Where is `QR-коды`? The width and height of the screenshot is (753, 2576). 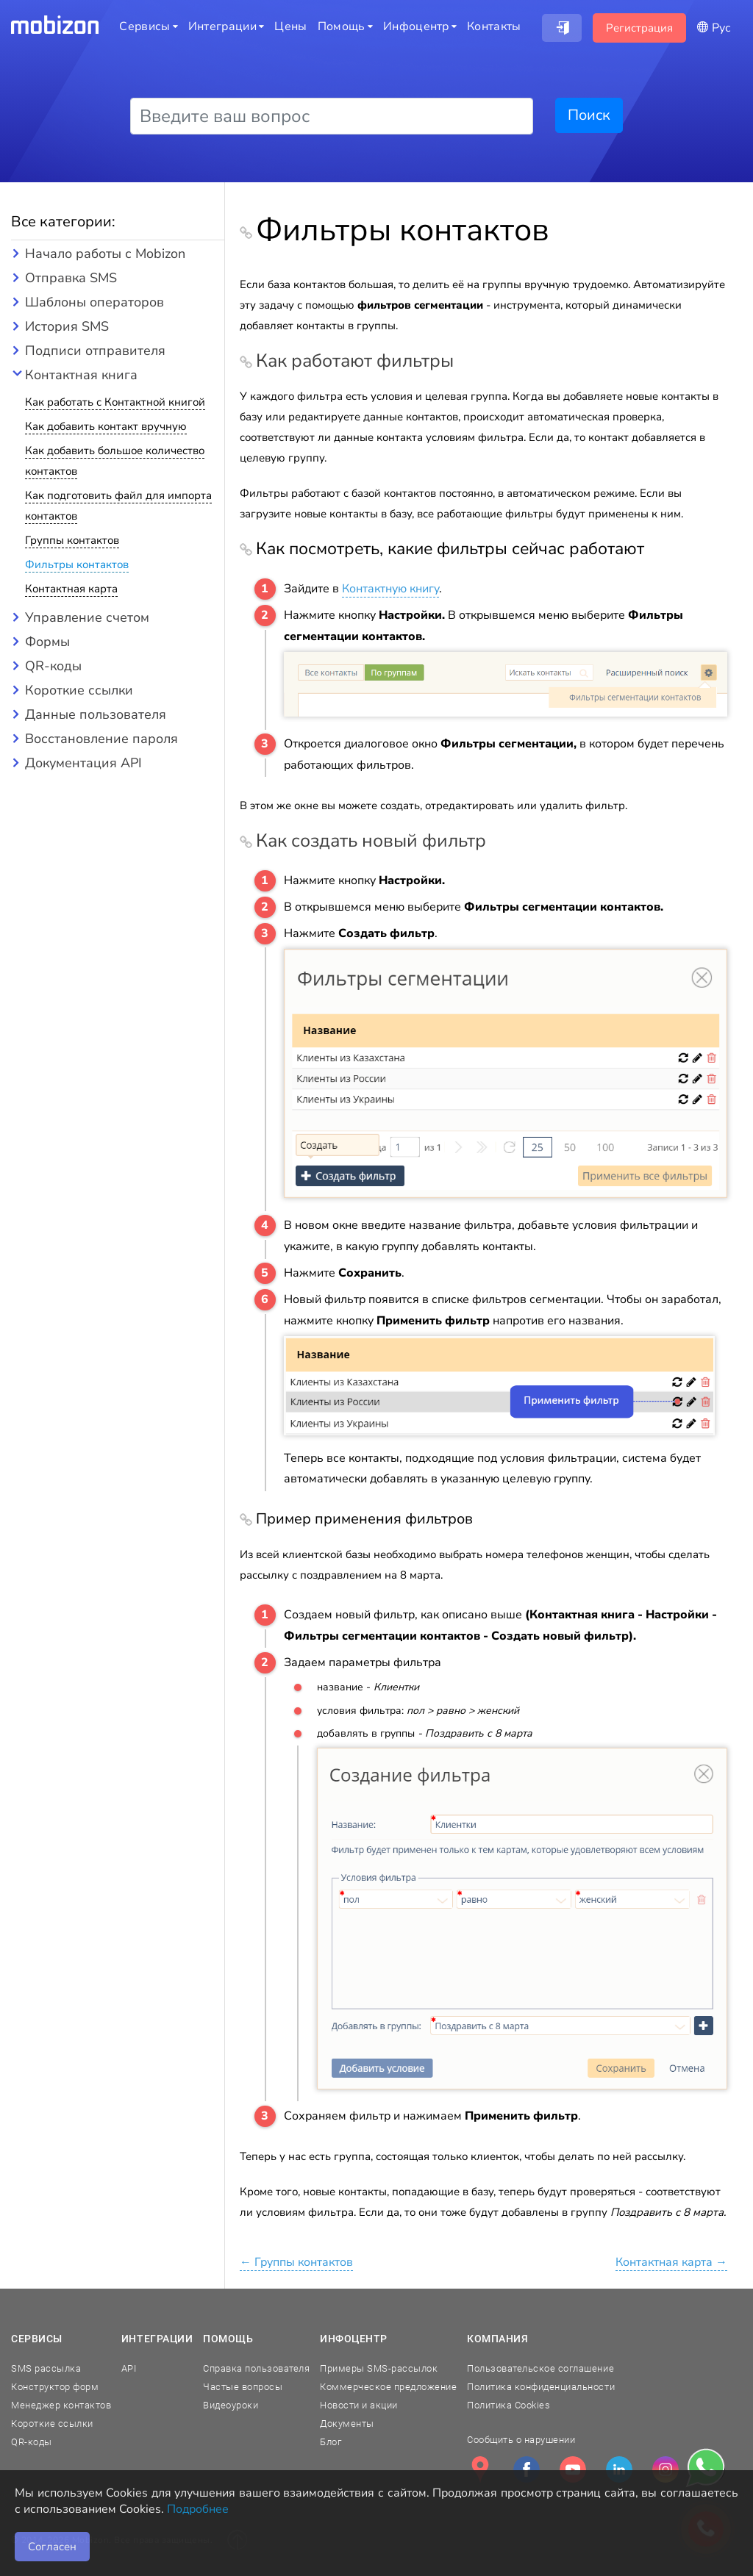
QR-коды is located at coordinates (53, 666).